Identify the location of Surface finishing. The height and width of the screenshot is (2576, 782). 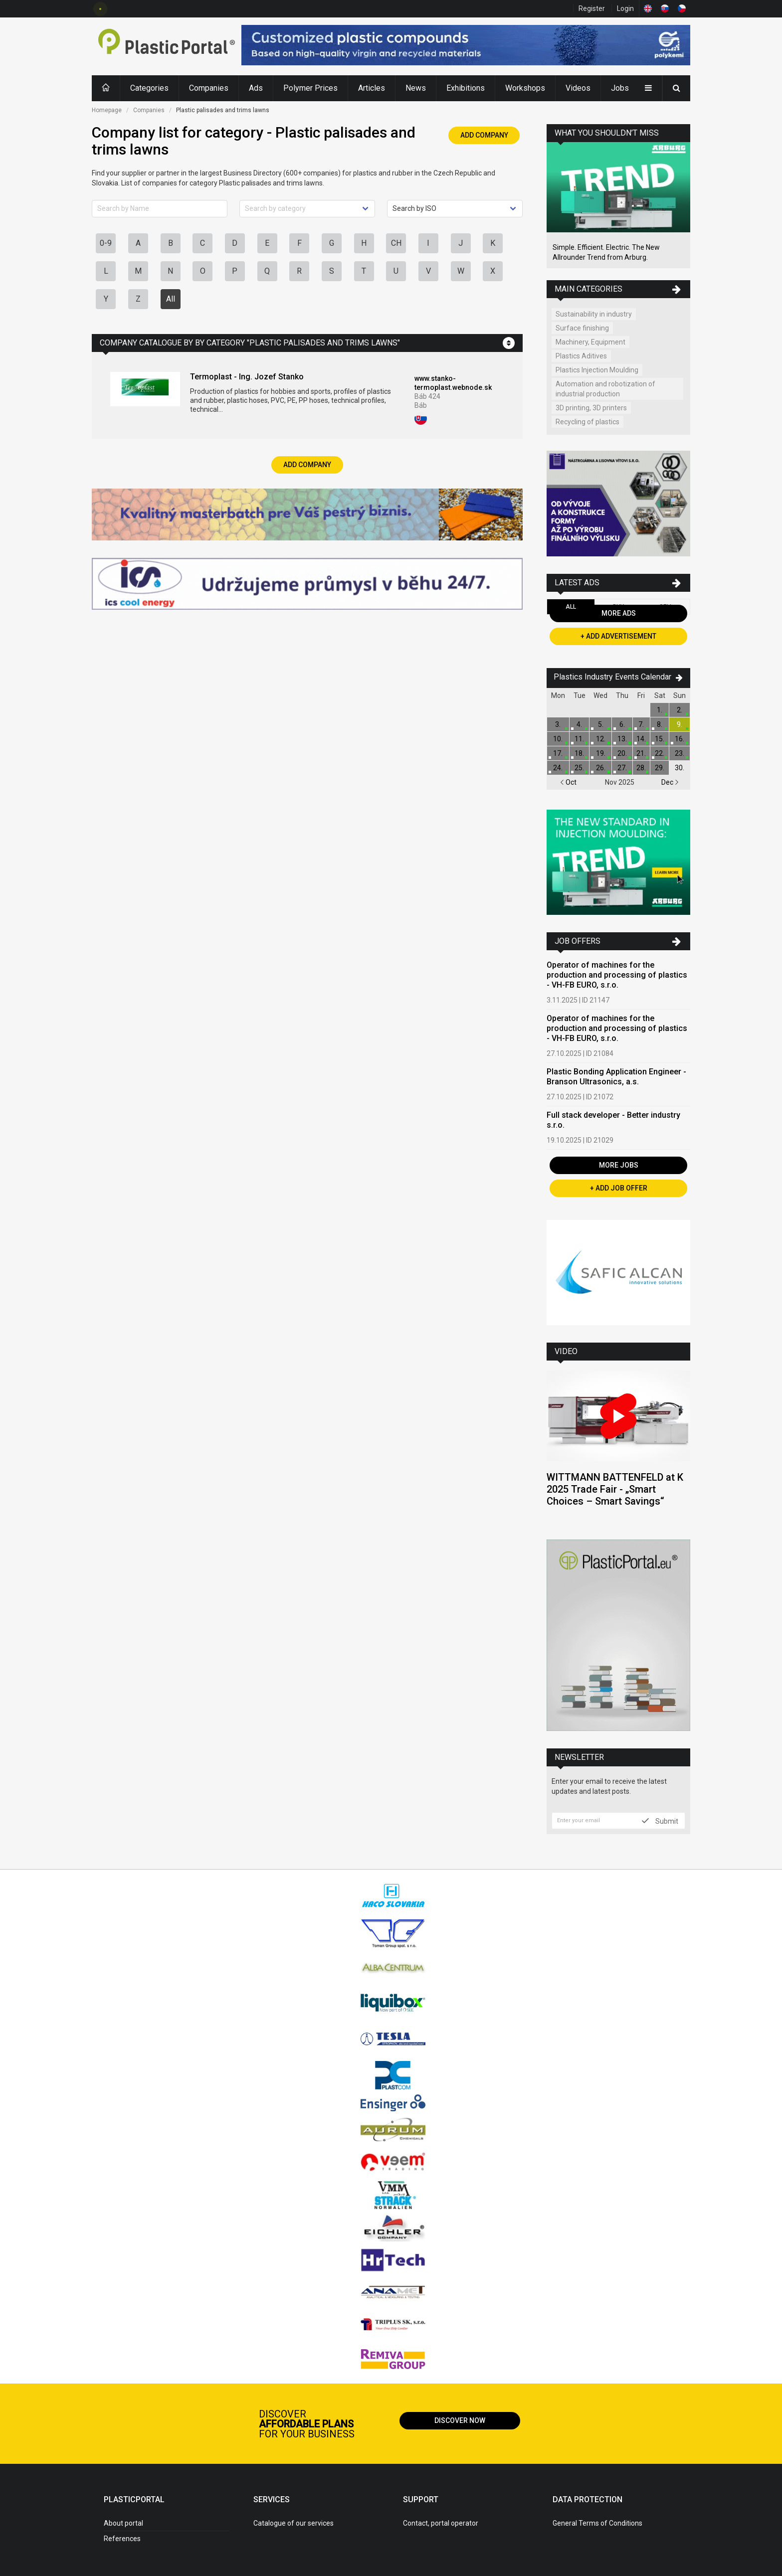
(582, 328).